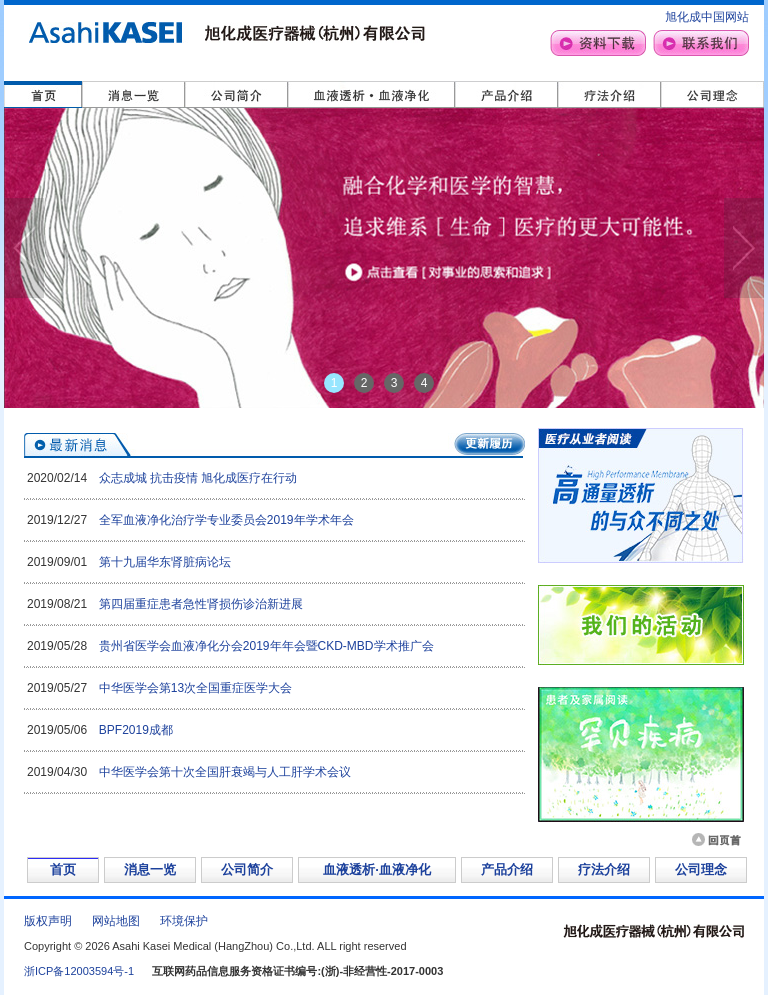  I want to click on 血液透析·血液净化, so click(377, 869).